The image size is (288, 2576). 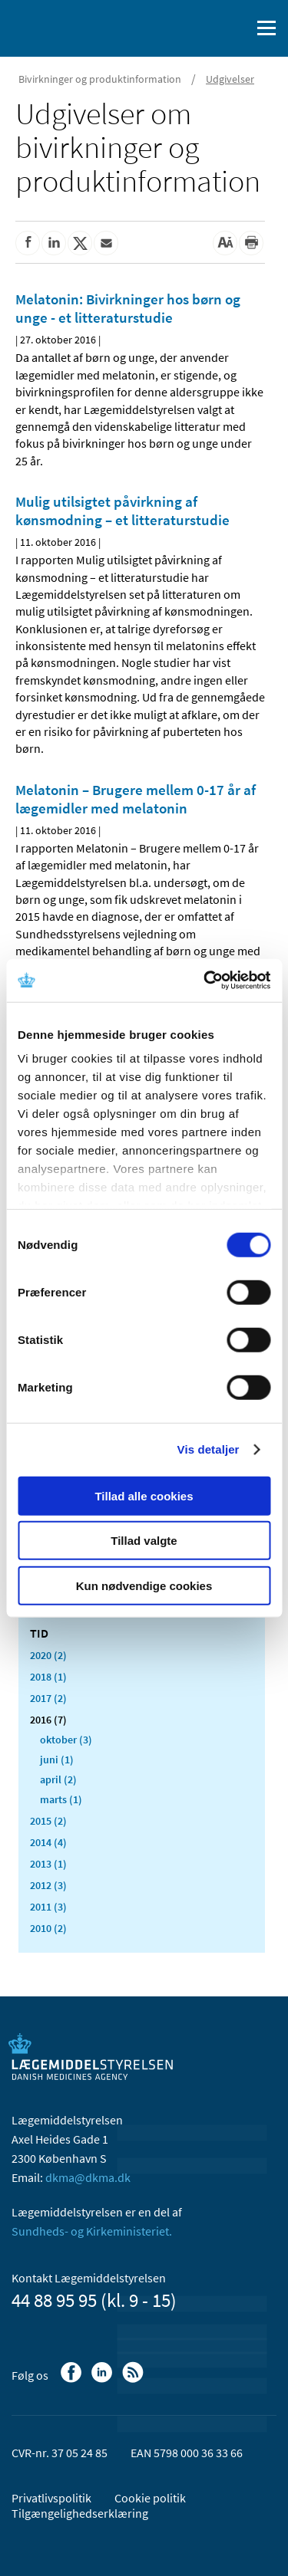 What do you see at coordinates (48, 1885) in the screenshot?
I see `2012 (3)` at bounding box center [48, 1885].